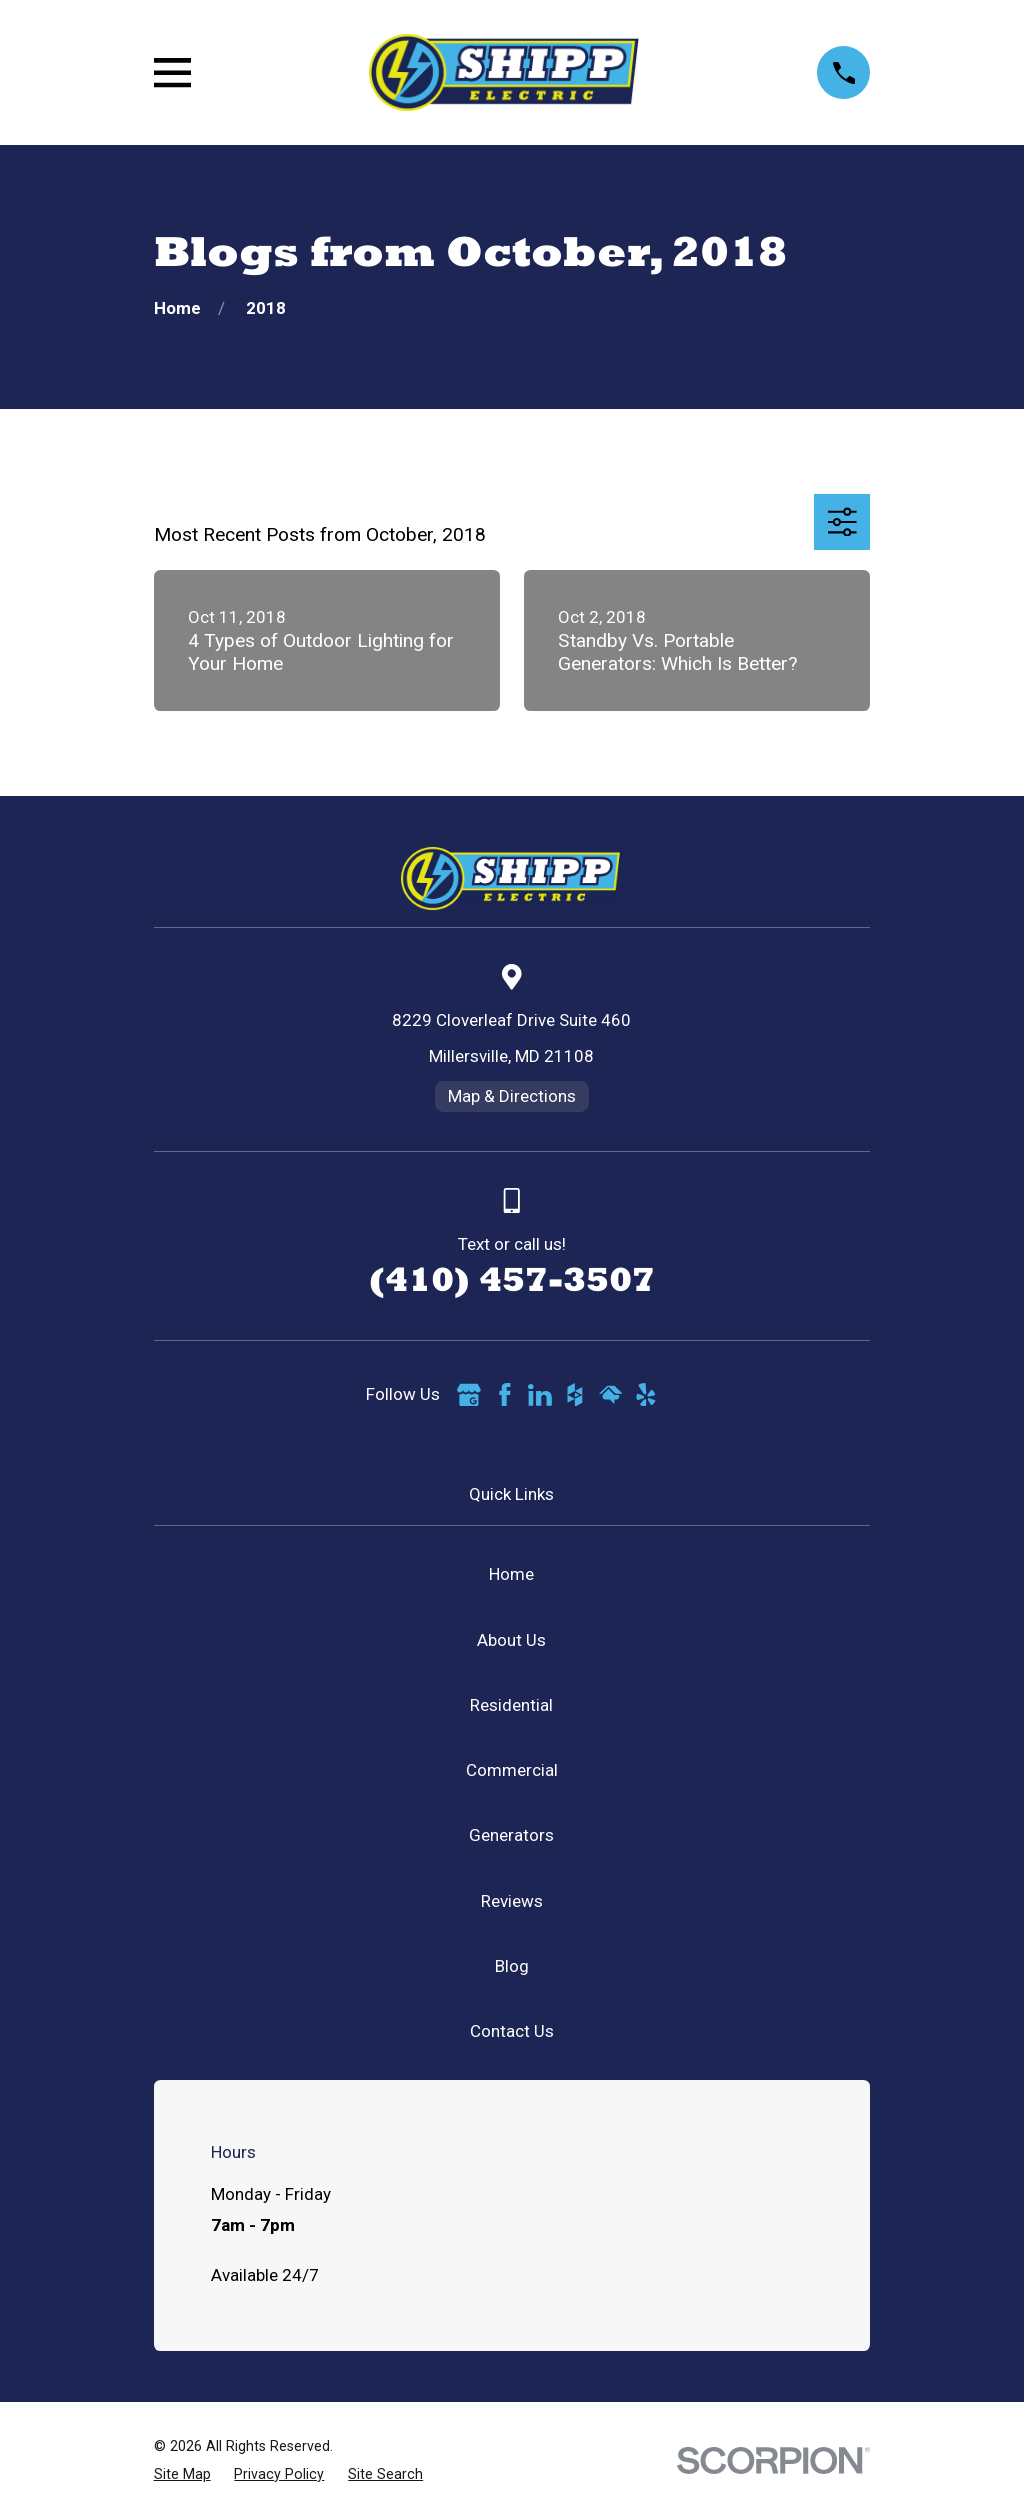 The height and width of the screenshot is (2518, 1024). What do you see at coordinates (512, 1966) in the screenshot?
I see `Blog` at bounding box center [512, 1966].